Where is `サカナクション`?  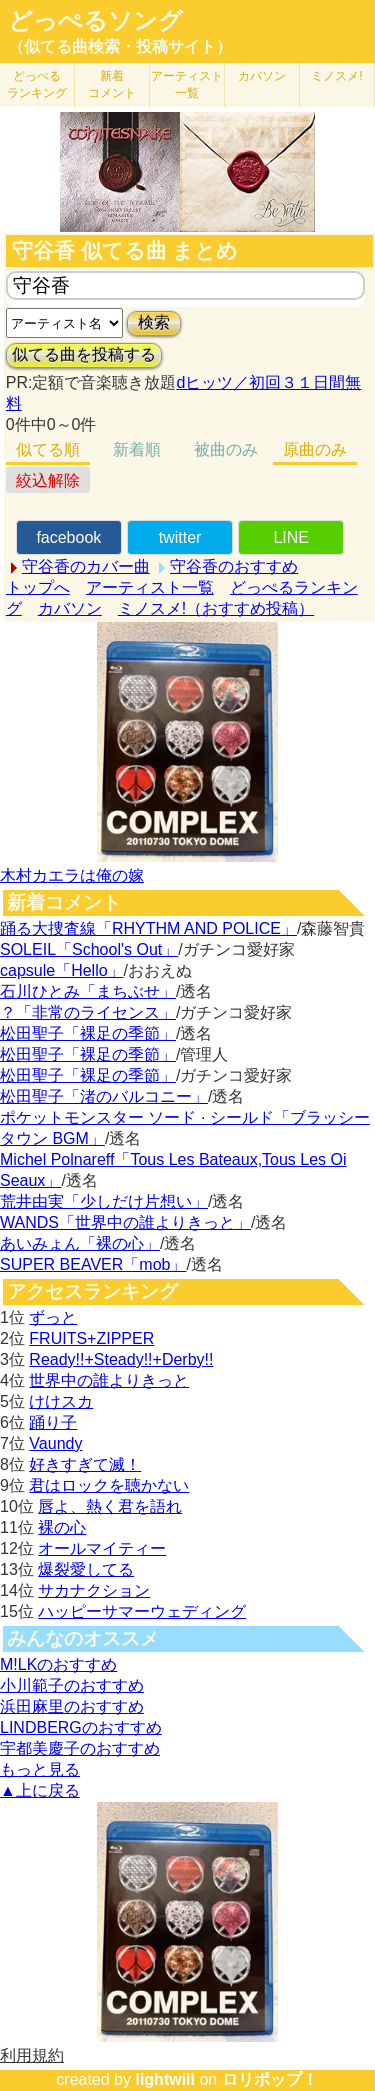 サカナクション is located at coordinates (94, 1590).